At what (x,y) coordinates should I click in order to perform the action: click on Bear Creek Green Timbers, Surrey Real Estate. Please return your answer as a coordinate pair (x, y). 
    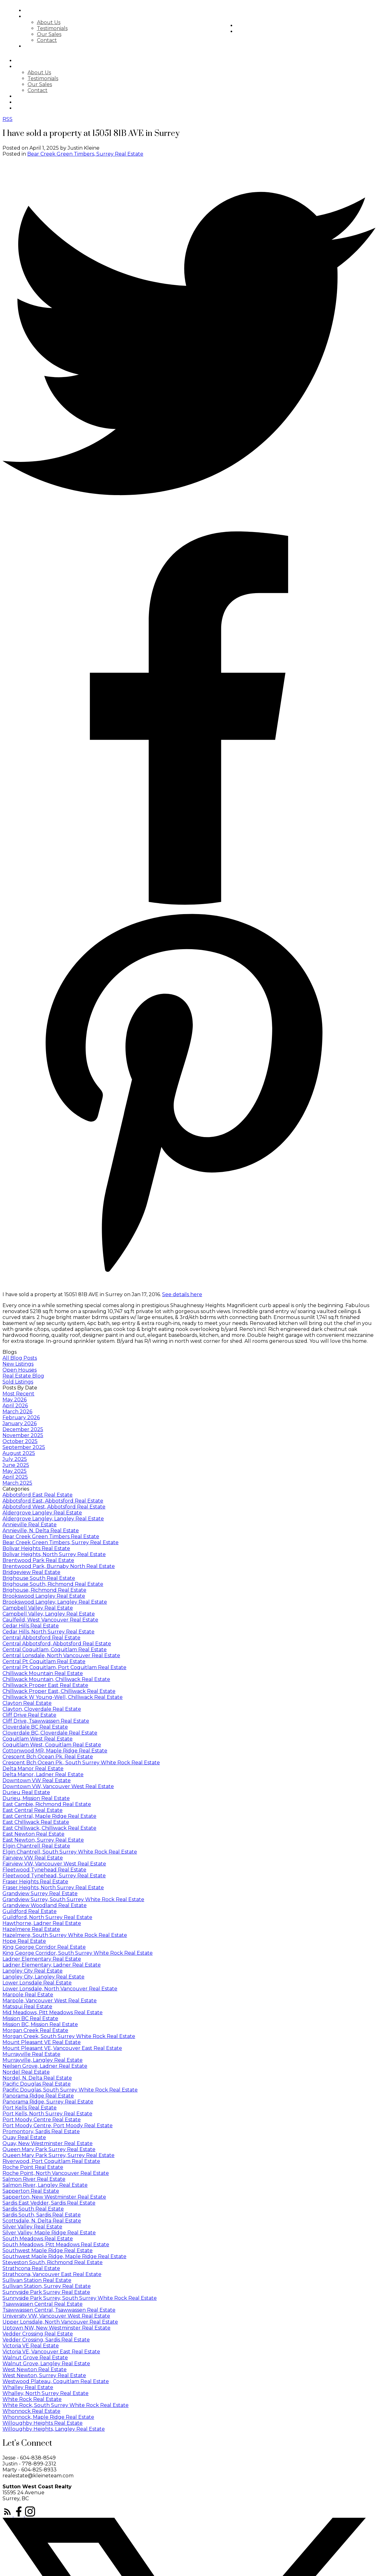
    Looking at the image, I should click on (85, 154).